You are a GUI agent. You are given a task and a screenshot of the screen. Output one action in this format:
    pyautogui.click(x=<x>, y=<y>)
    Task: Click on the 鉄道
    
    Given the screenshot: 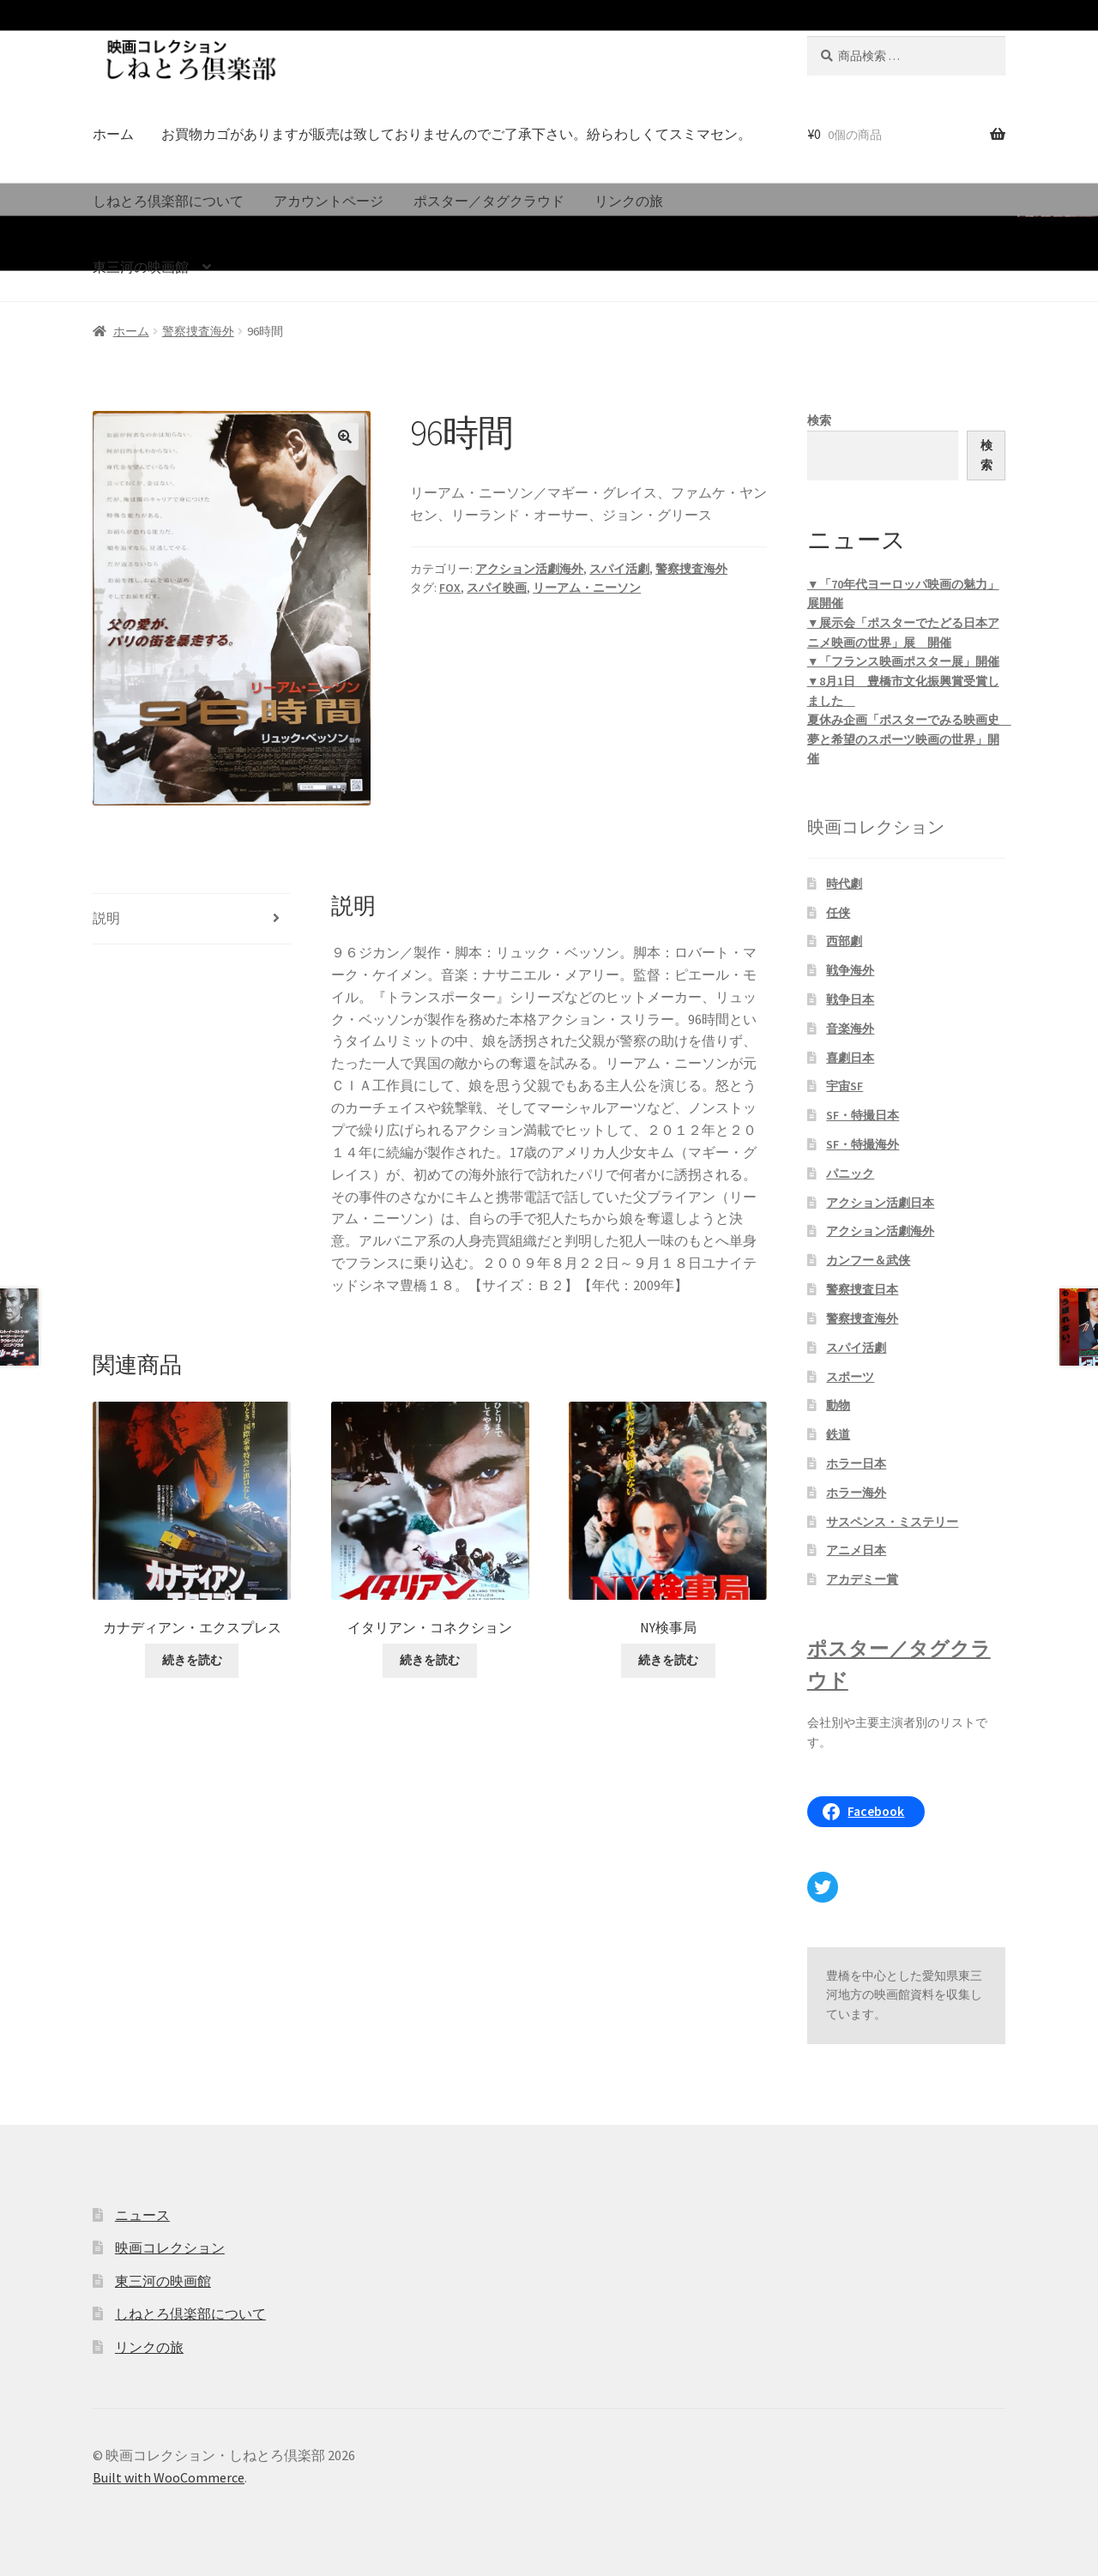 What is the action you would take?
    pyautogui.click(x=838, y=1434)
    